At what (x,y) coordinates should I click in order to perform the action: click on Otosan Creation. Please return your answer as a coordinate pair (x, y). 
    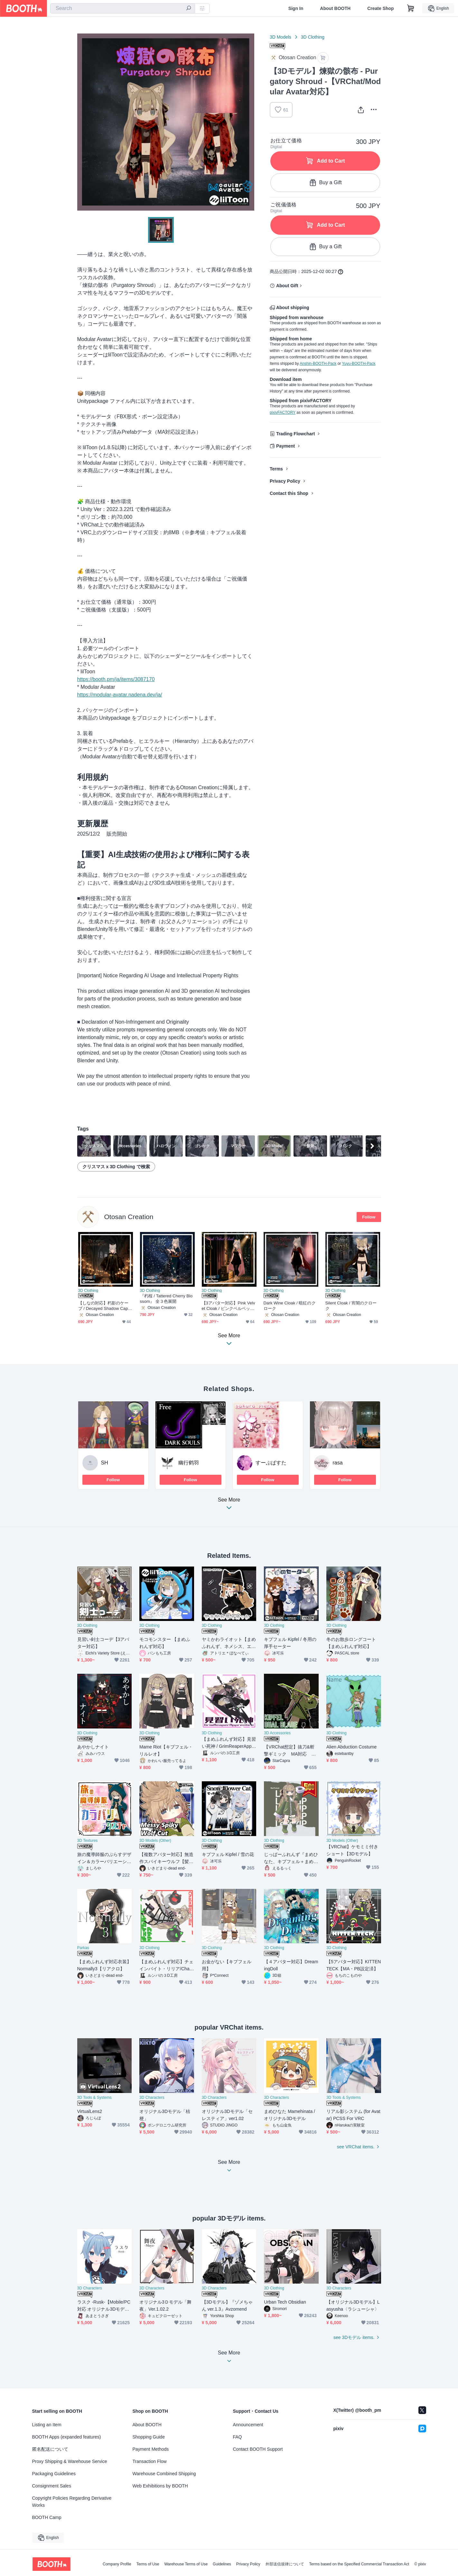
    Looking at the image, I should click on (129, 1216).